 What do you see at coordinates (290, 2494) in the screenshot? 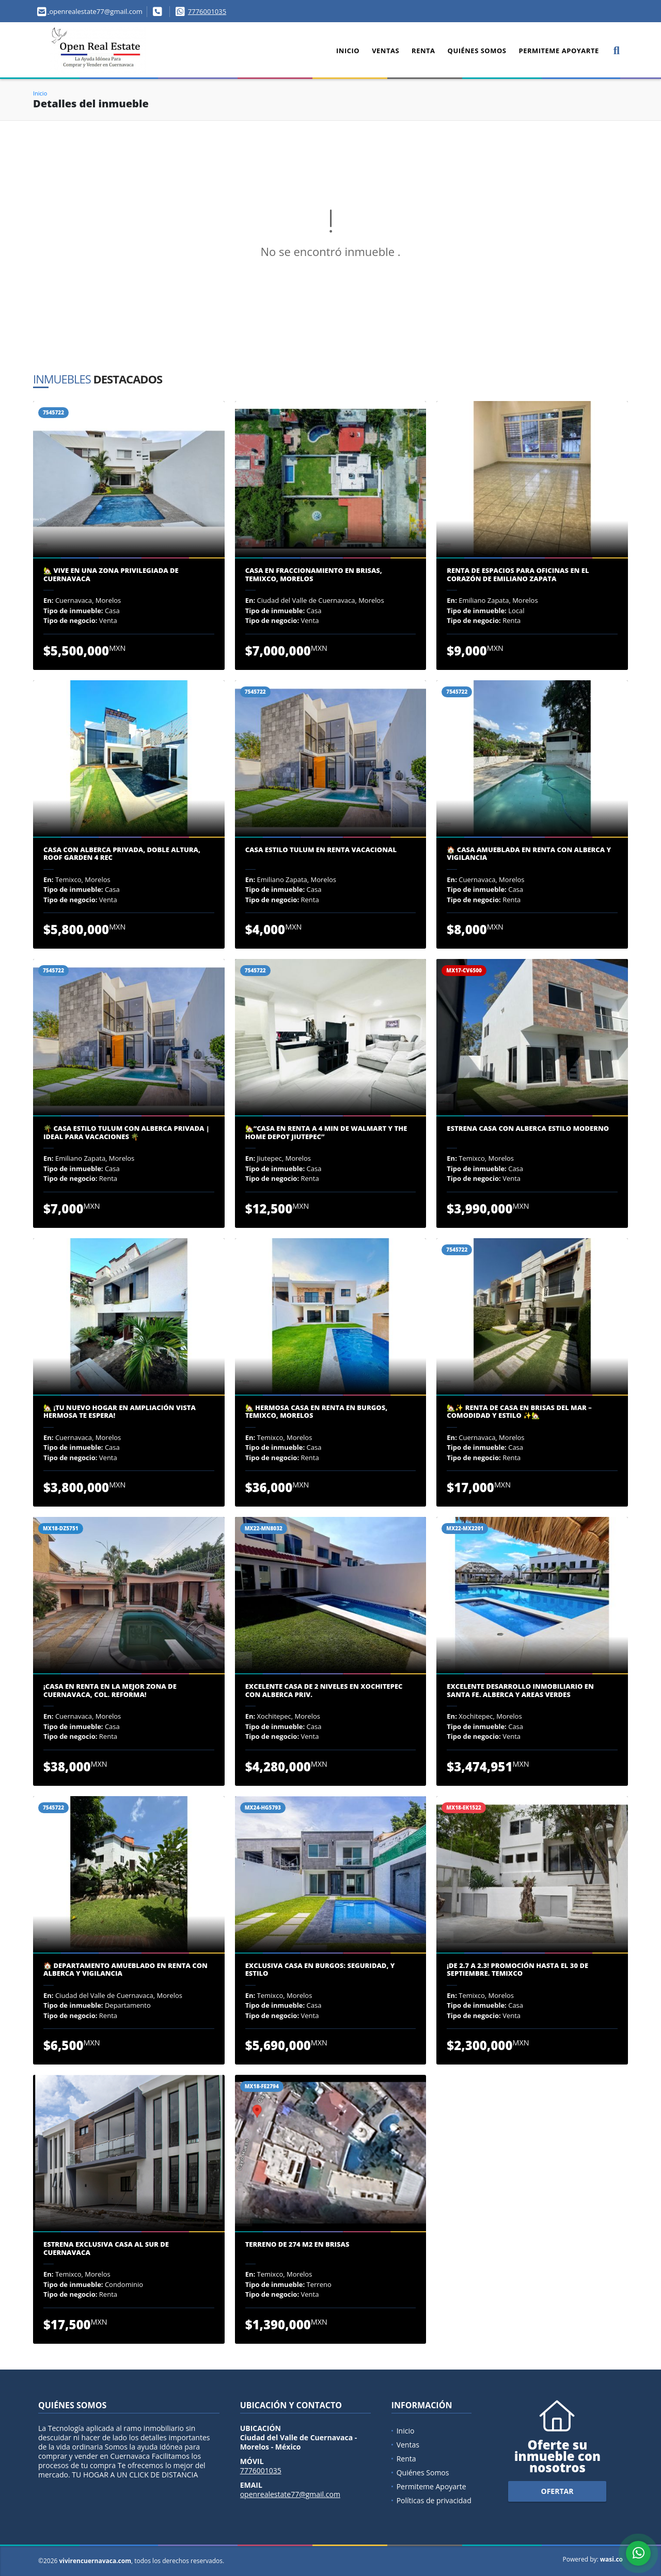
I see `openrealestate77@gmail.com` at bounding box center [290, 2494].